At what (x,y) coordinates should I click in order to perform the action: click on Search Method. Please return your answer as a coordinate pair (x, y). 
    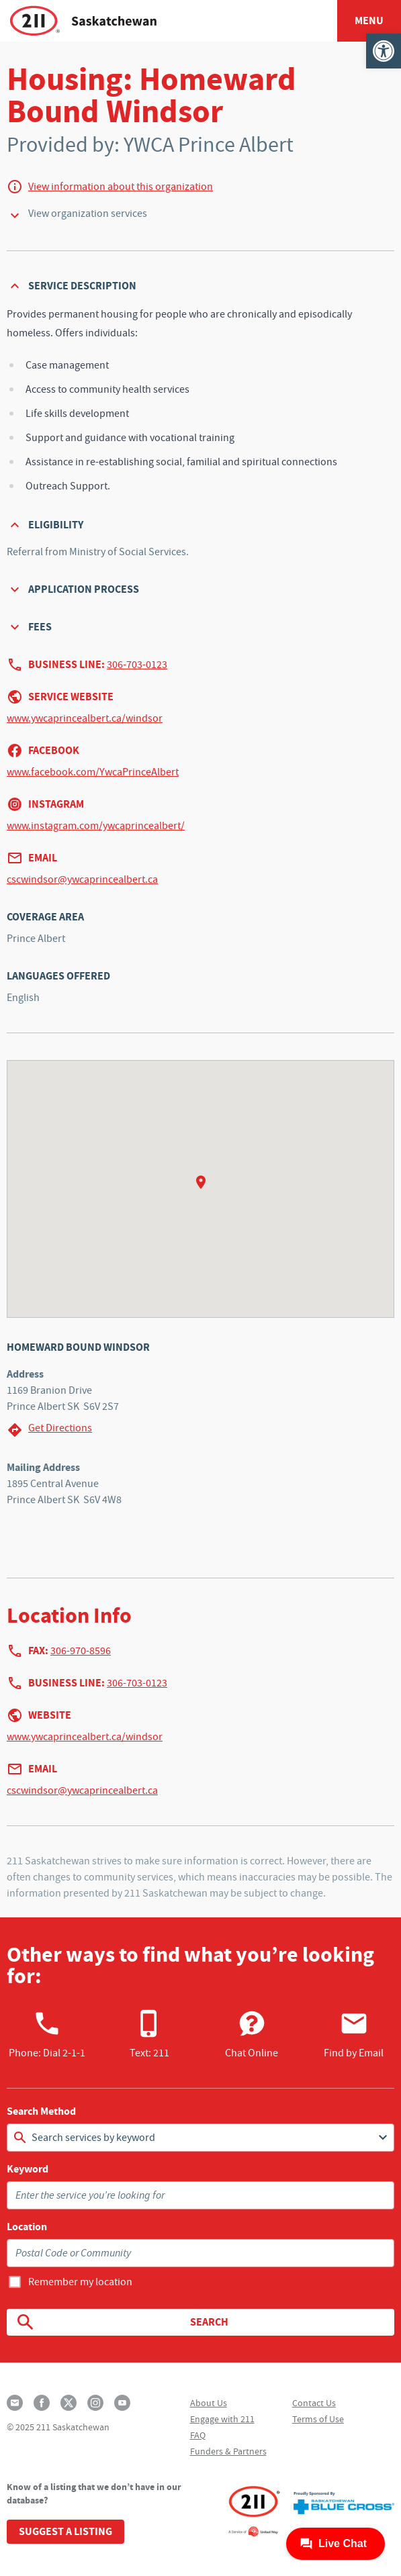
    Looking at the image, I should click on (41, 2111).